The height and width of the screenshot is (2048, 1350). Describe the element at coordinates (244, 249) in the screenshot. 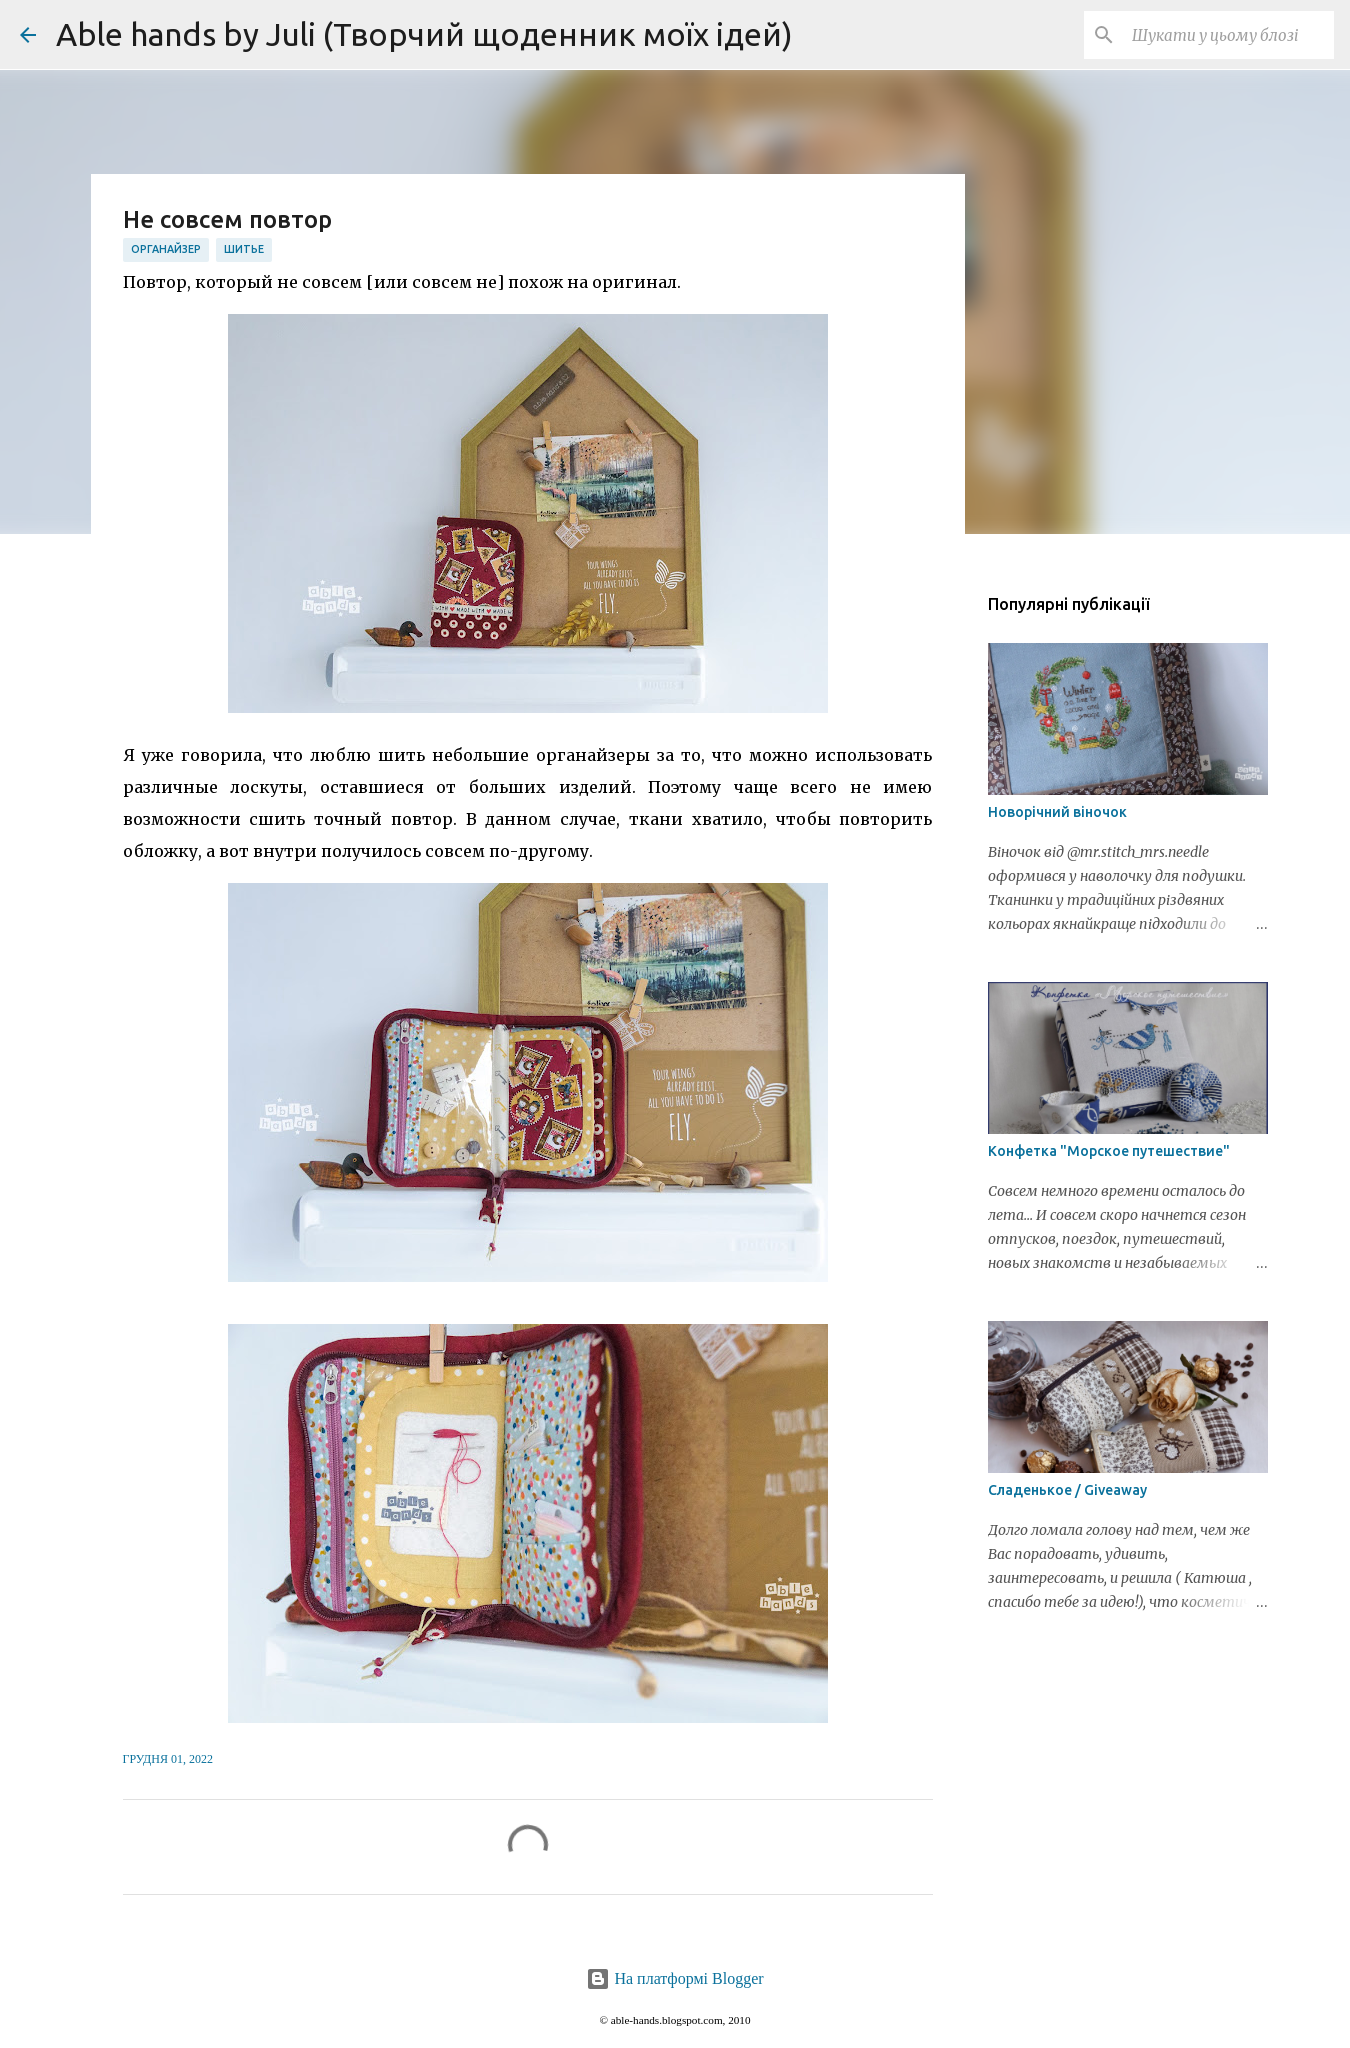

I see `шитье` at that location.